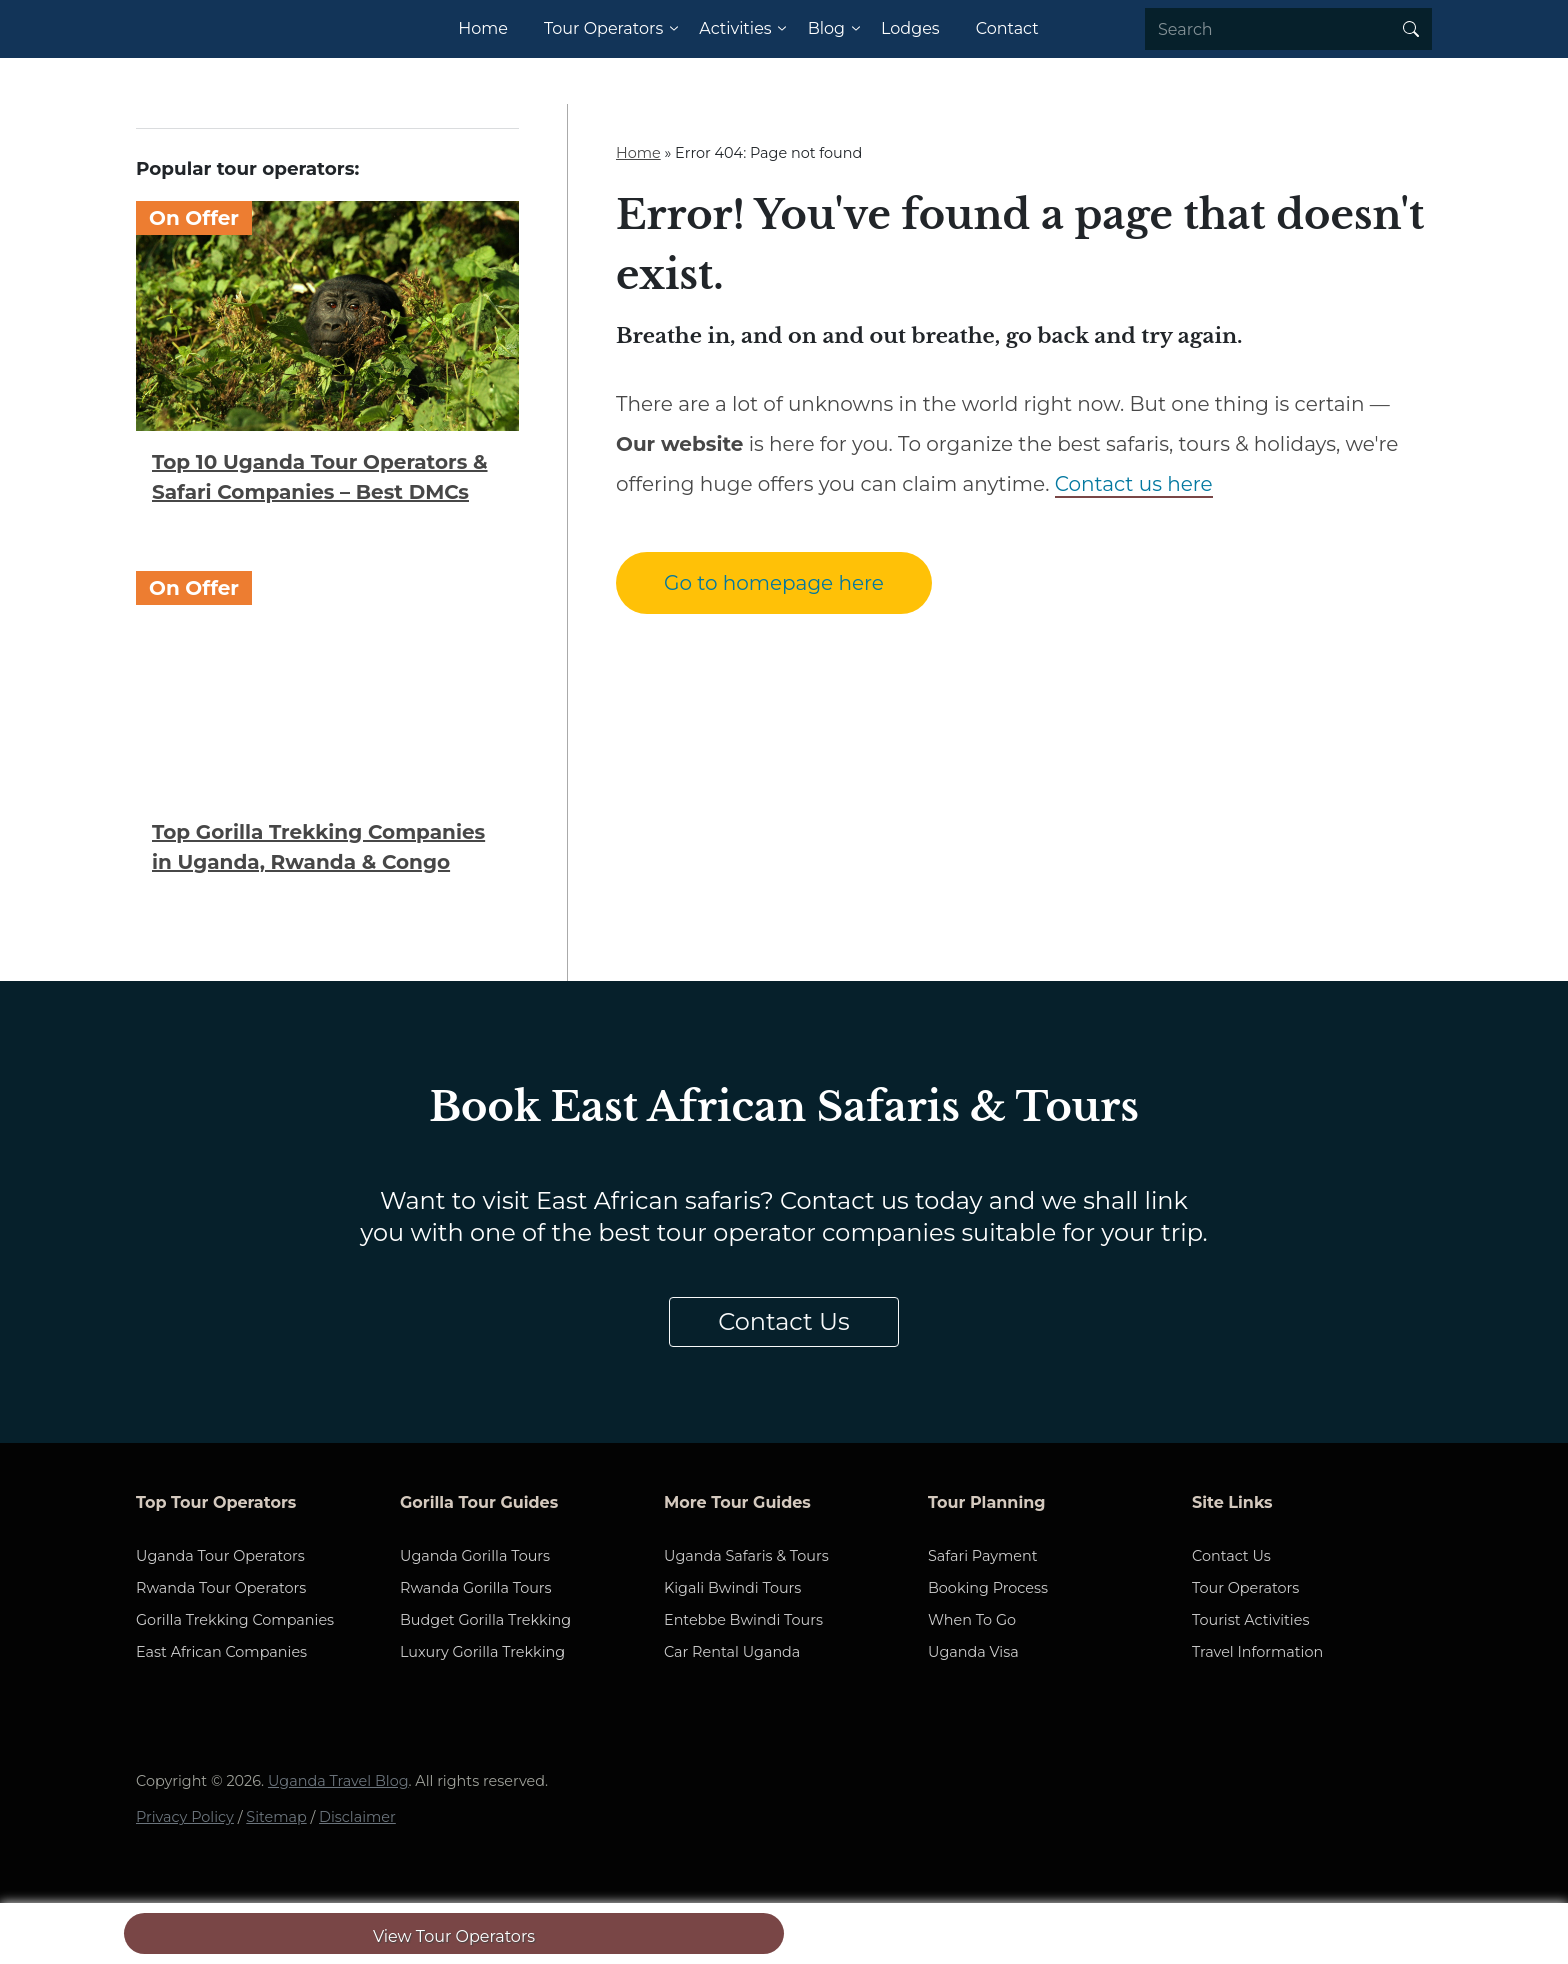  I want to click on Uganda Visa, so click(973, 1652).